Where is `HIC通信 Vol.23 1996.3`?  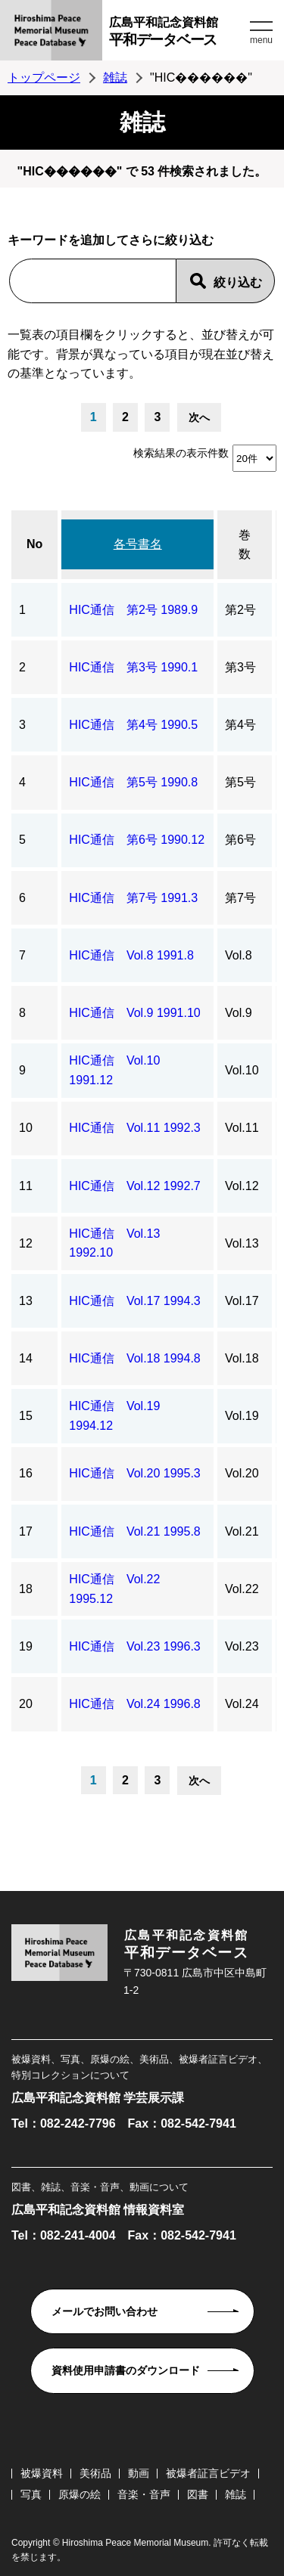 HIC通信 Vol.23 1996.3 is located at coordinates (134, 1646).